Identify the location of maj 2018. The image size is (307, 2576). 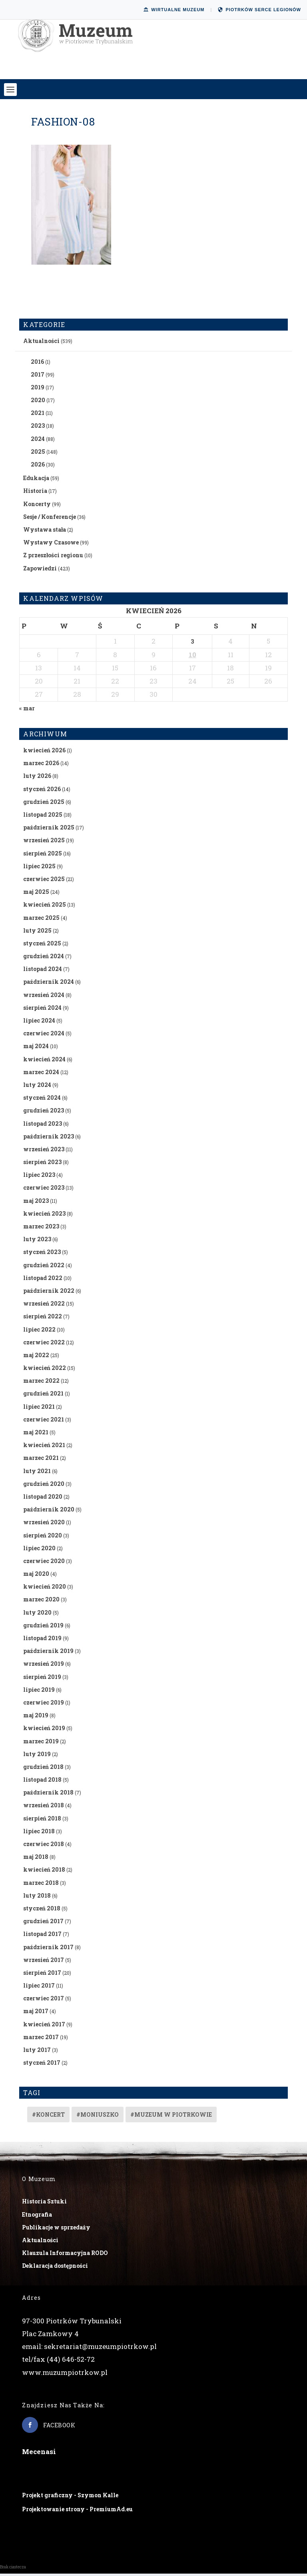
(35, 1859).